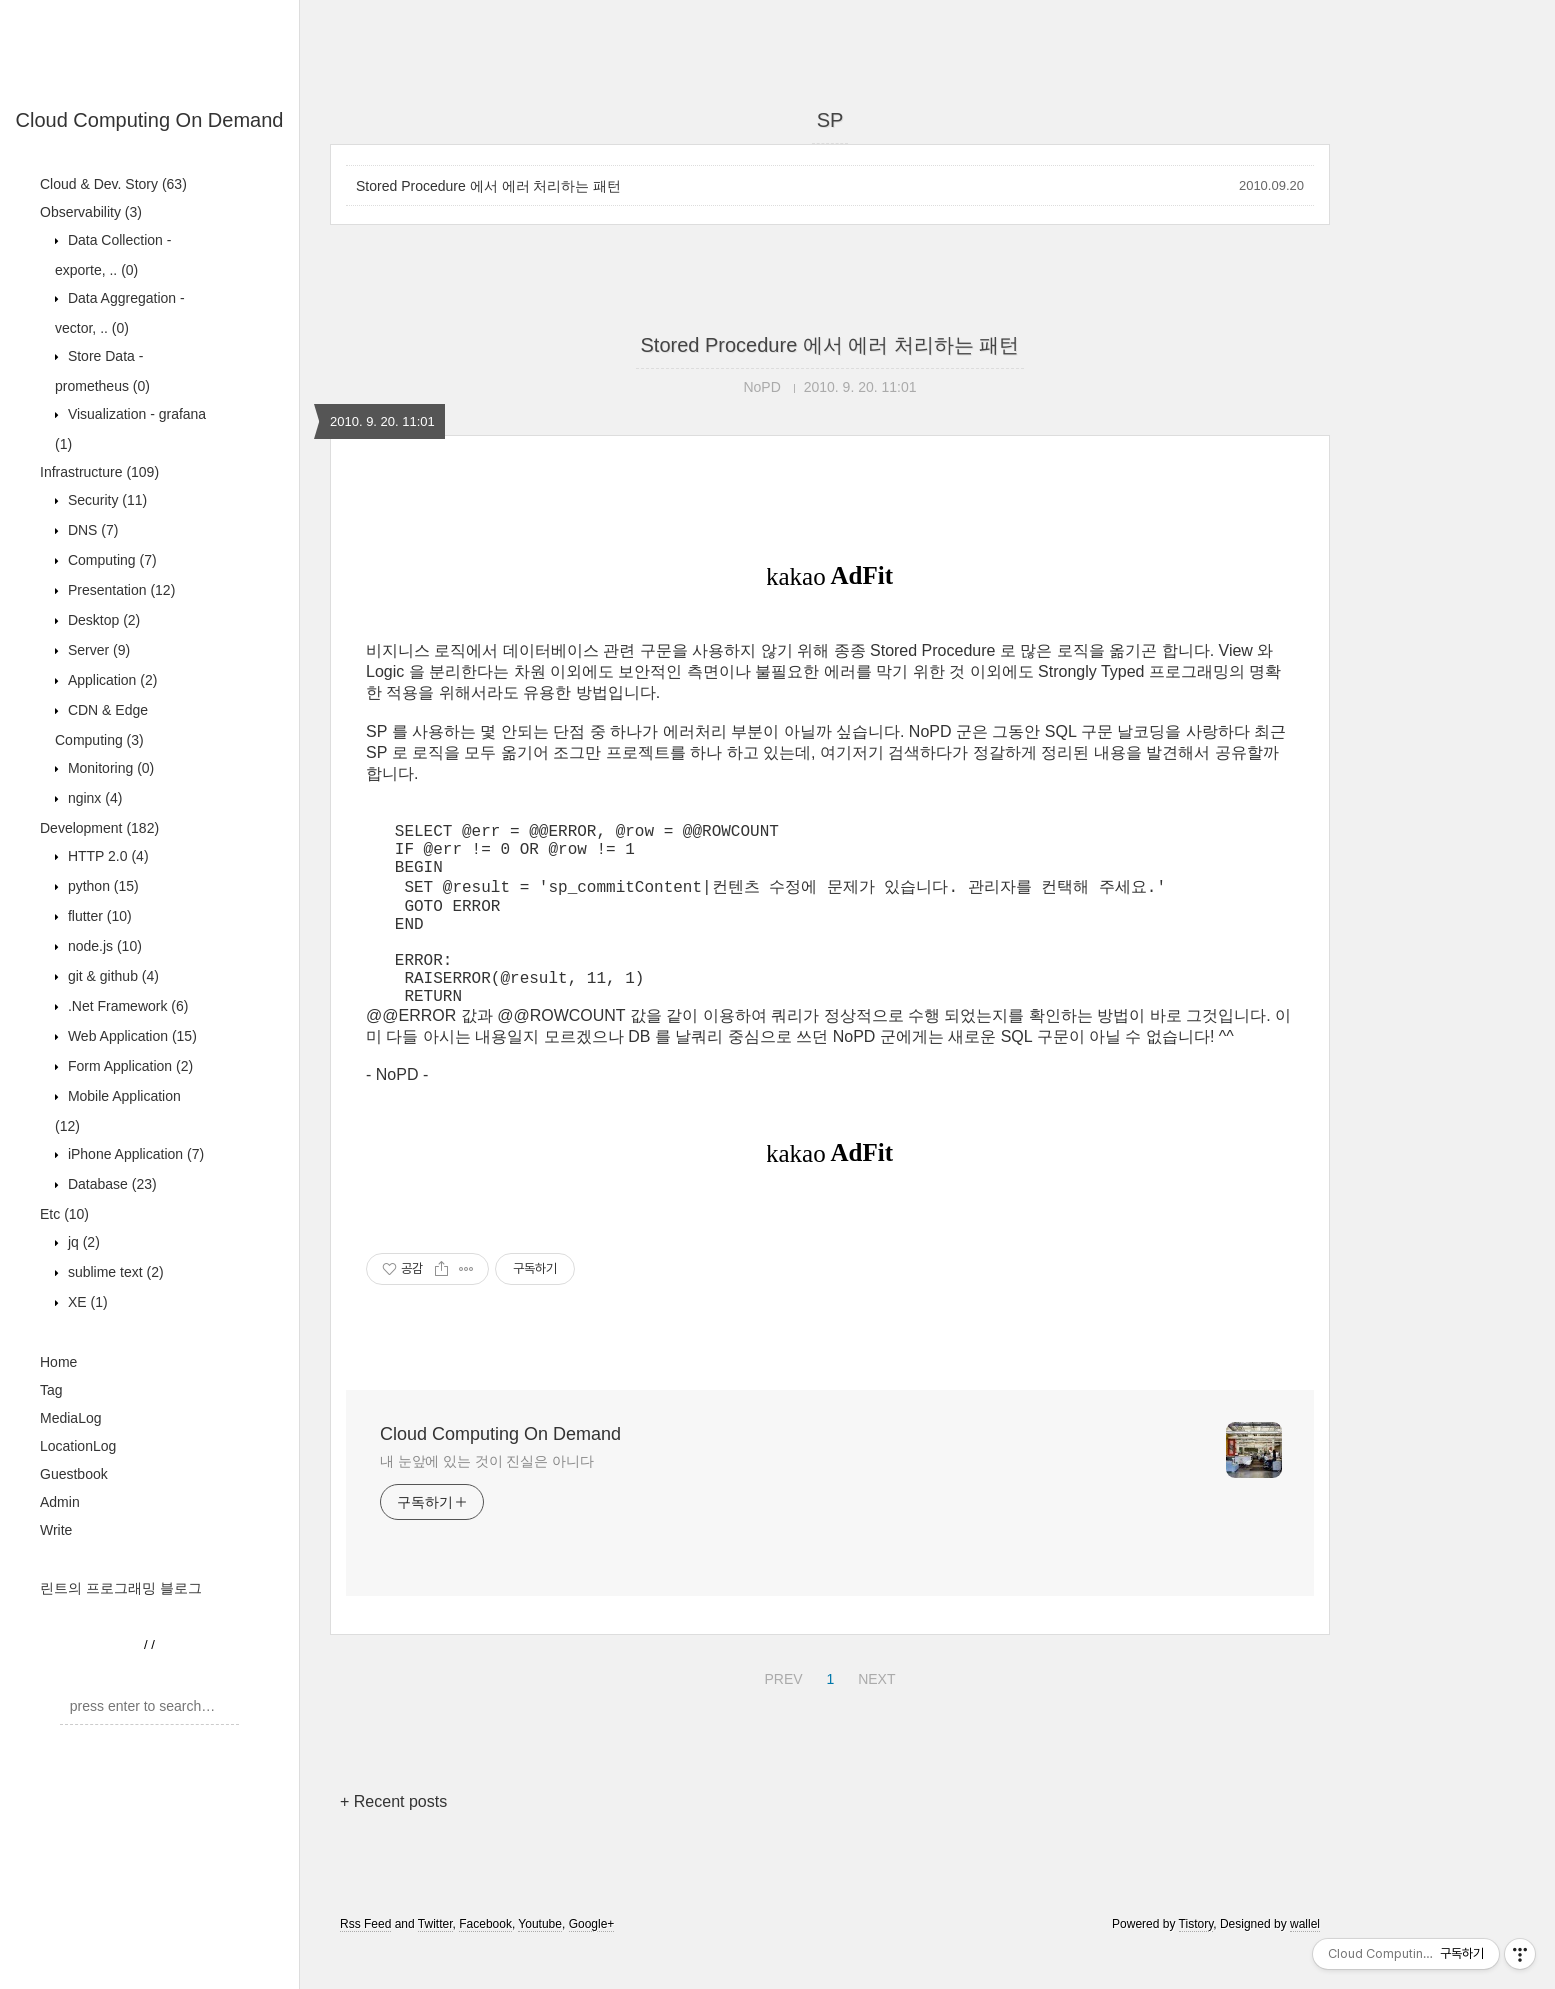  What do you see at coordinates (780, 1714) in the screenshot?
I see `PREV` at bounding box center [780, 1714].